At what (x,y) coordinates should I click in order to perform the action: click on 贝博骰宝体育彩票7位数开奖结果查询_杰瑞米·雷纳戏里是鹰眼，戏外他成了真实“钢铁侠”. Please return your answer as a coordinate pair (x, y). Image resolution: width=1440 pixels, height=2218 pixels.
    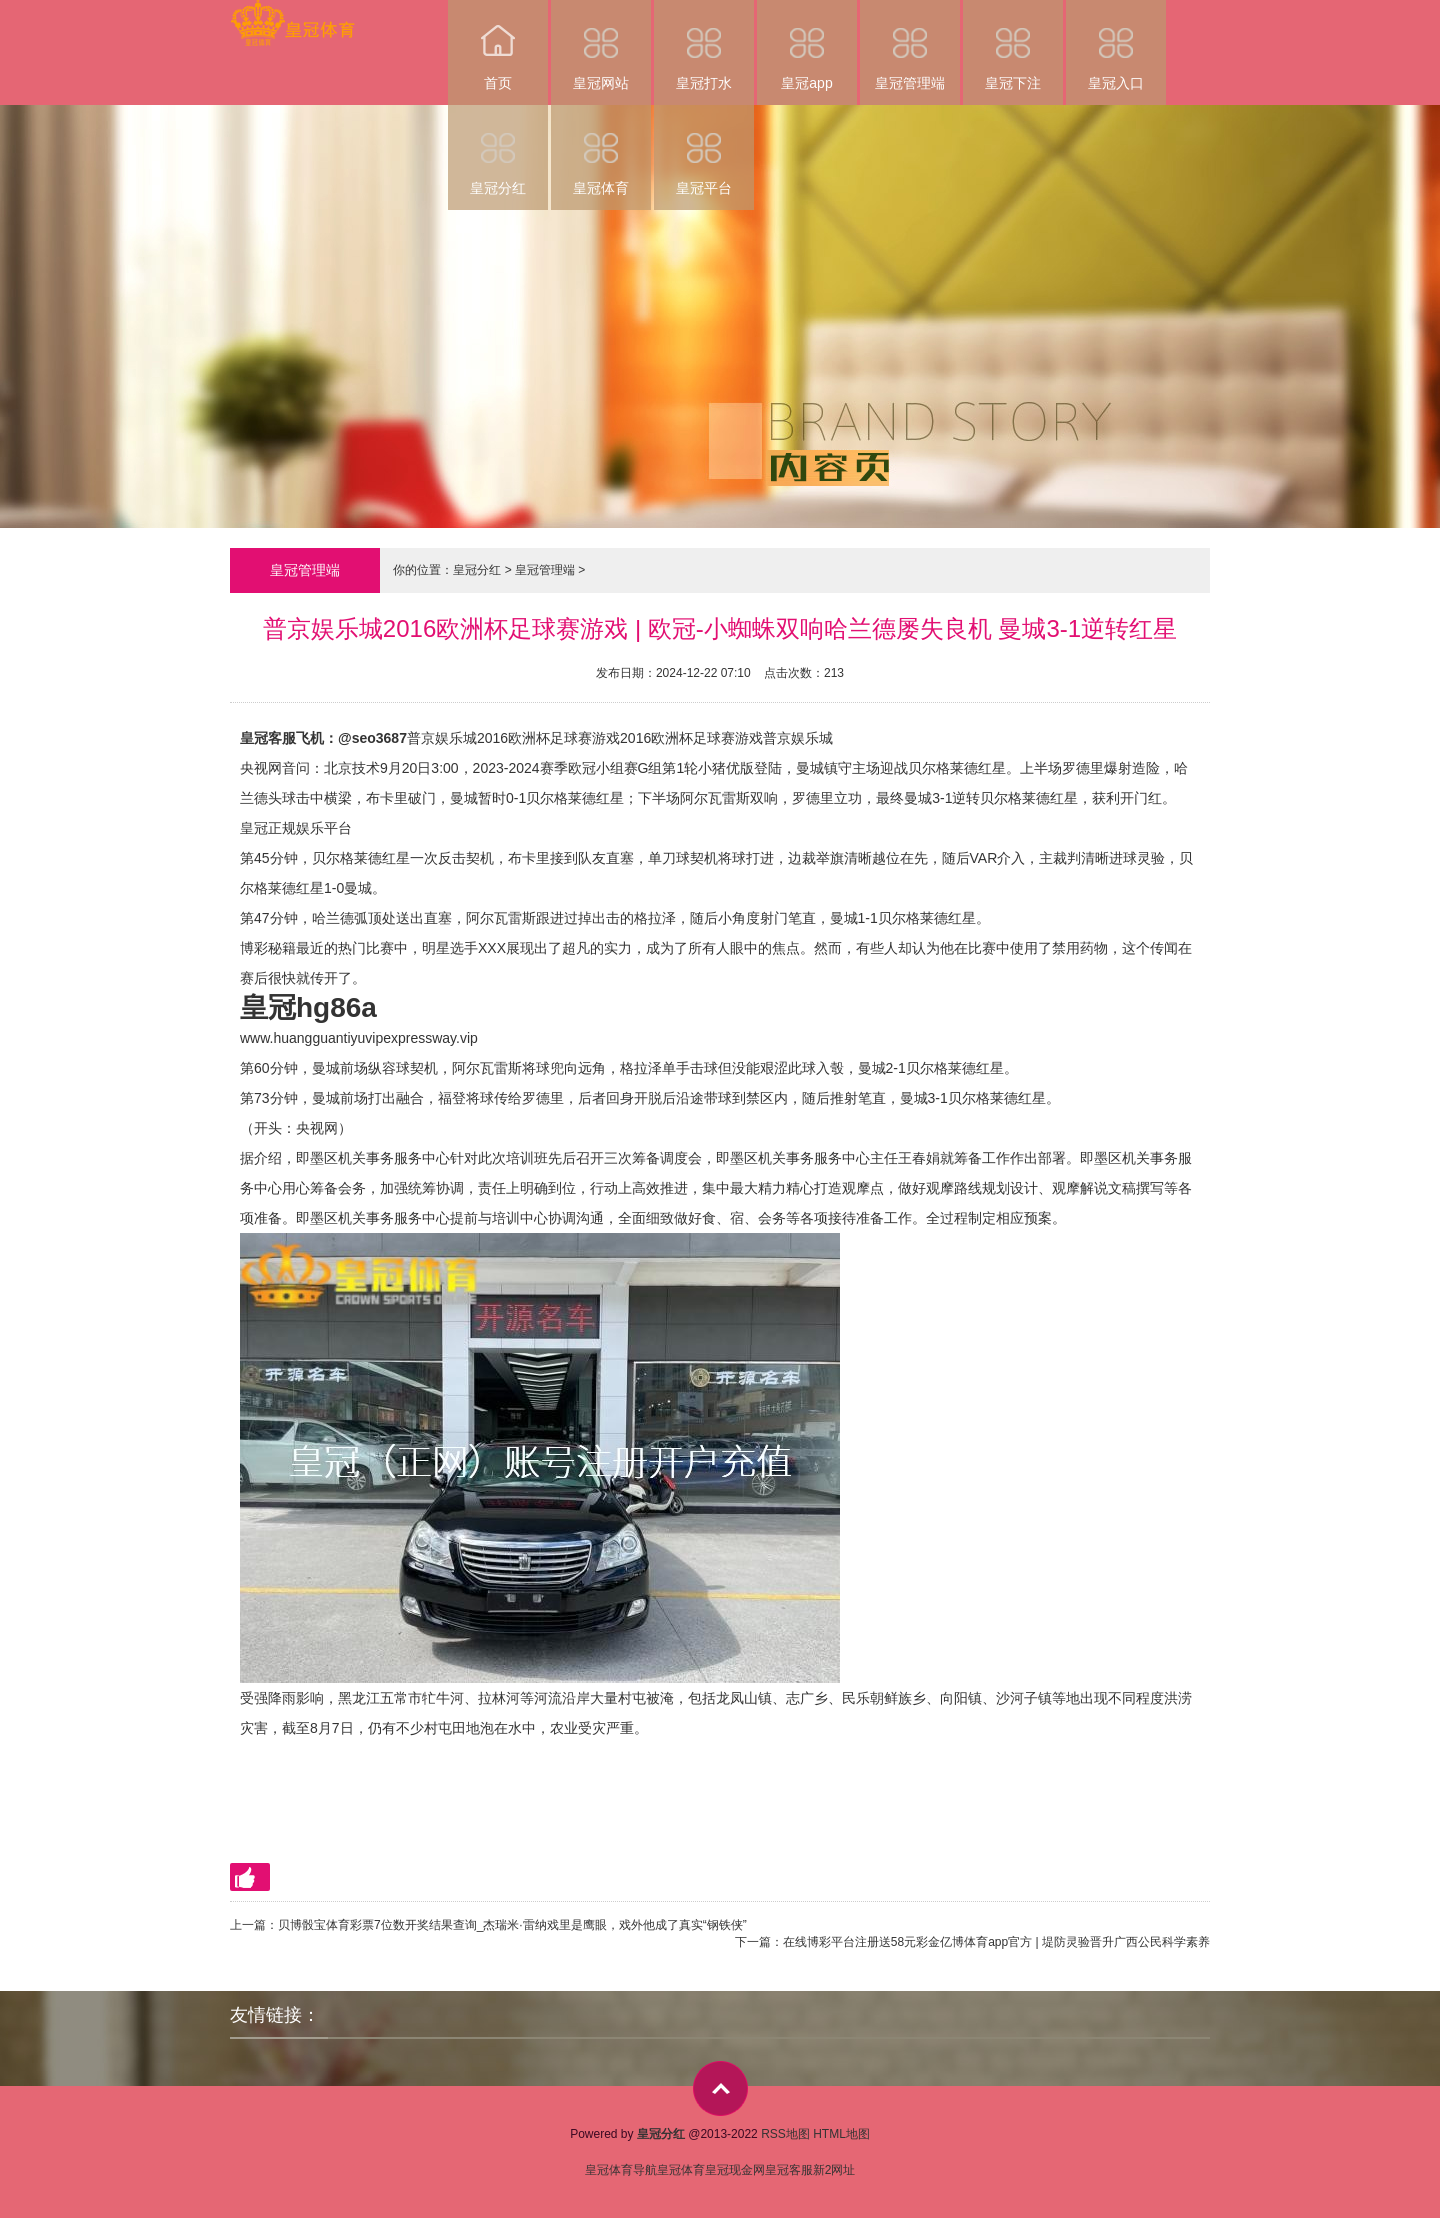
    Looking at the image, I should click on (512, 1925).